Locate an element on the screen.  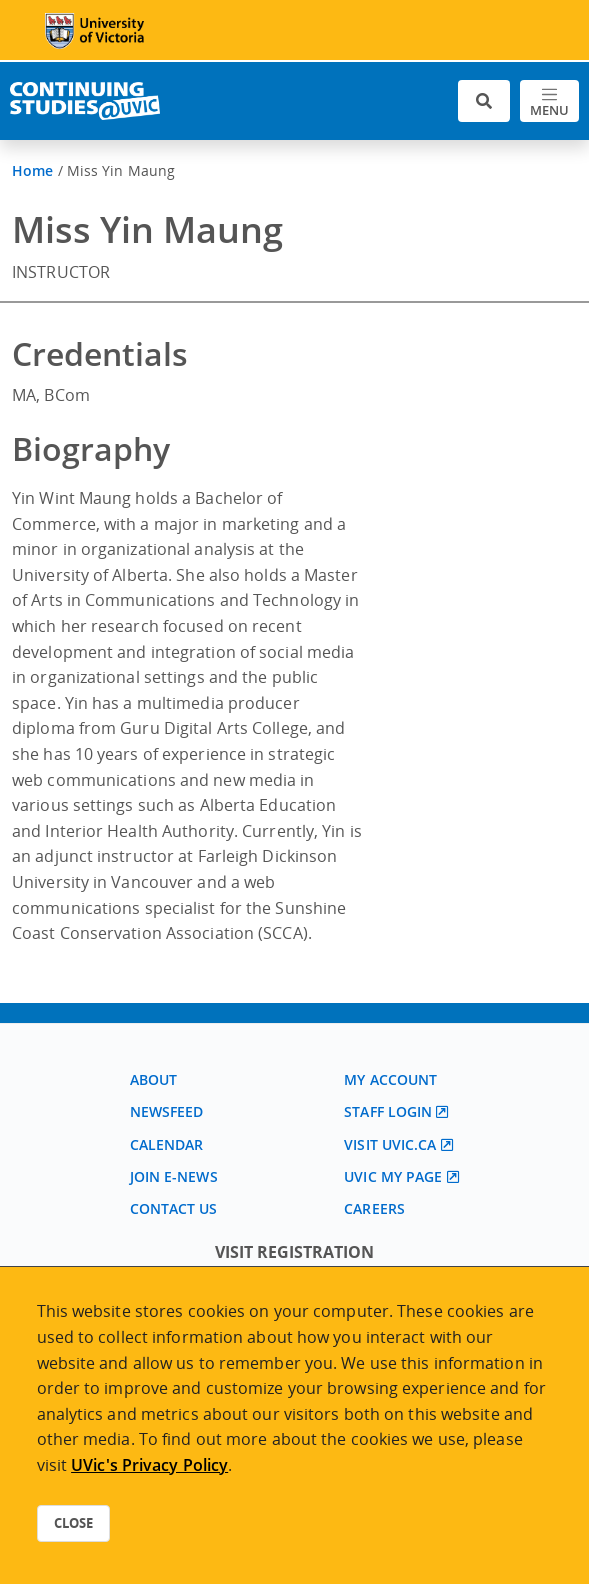
[Continuing Studies Homepage] is located at coordinates (85, 101).